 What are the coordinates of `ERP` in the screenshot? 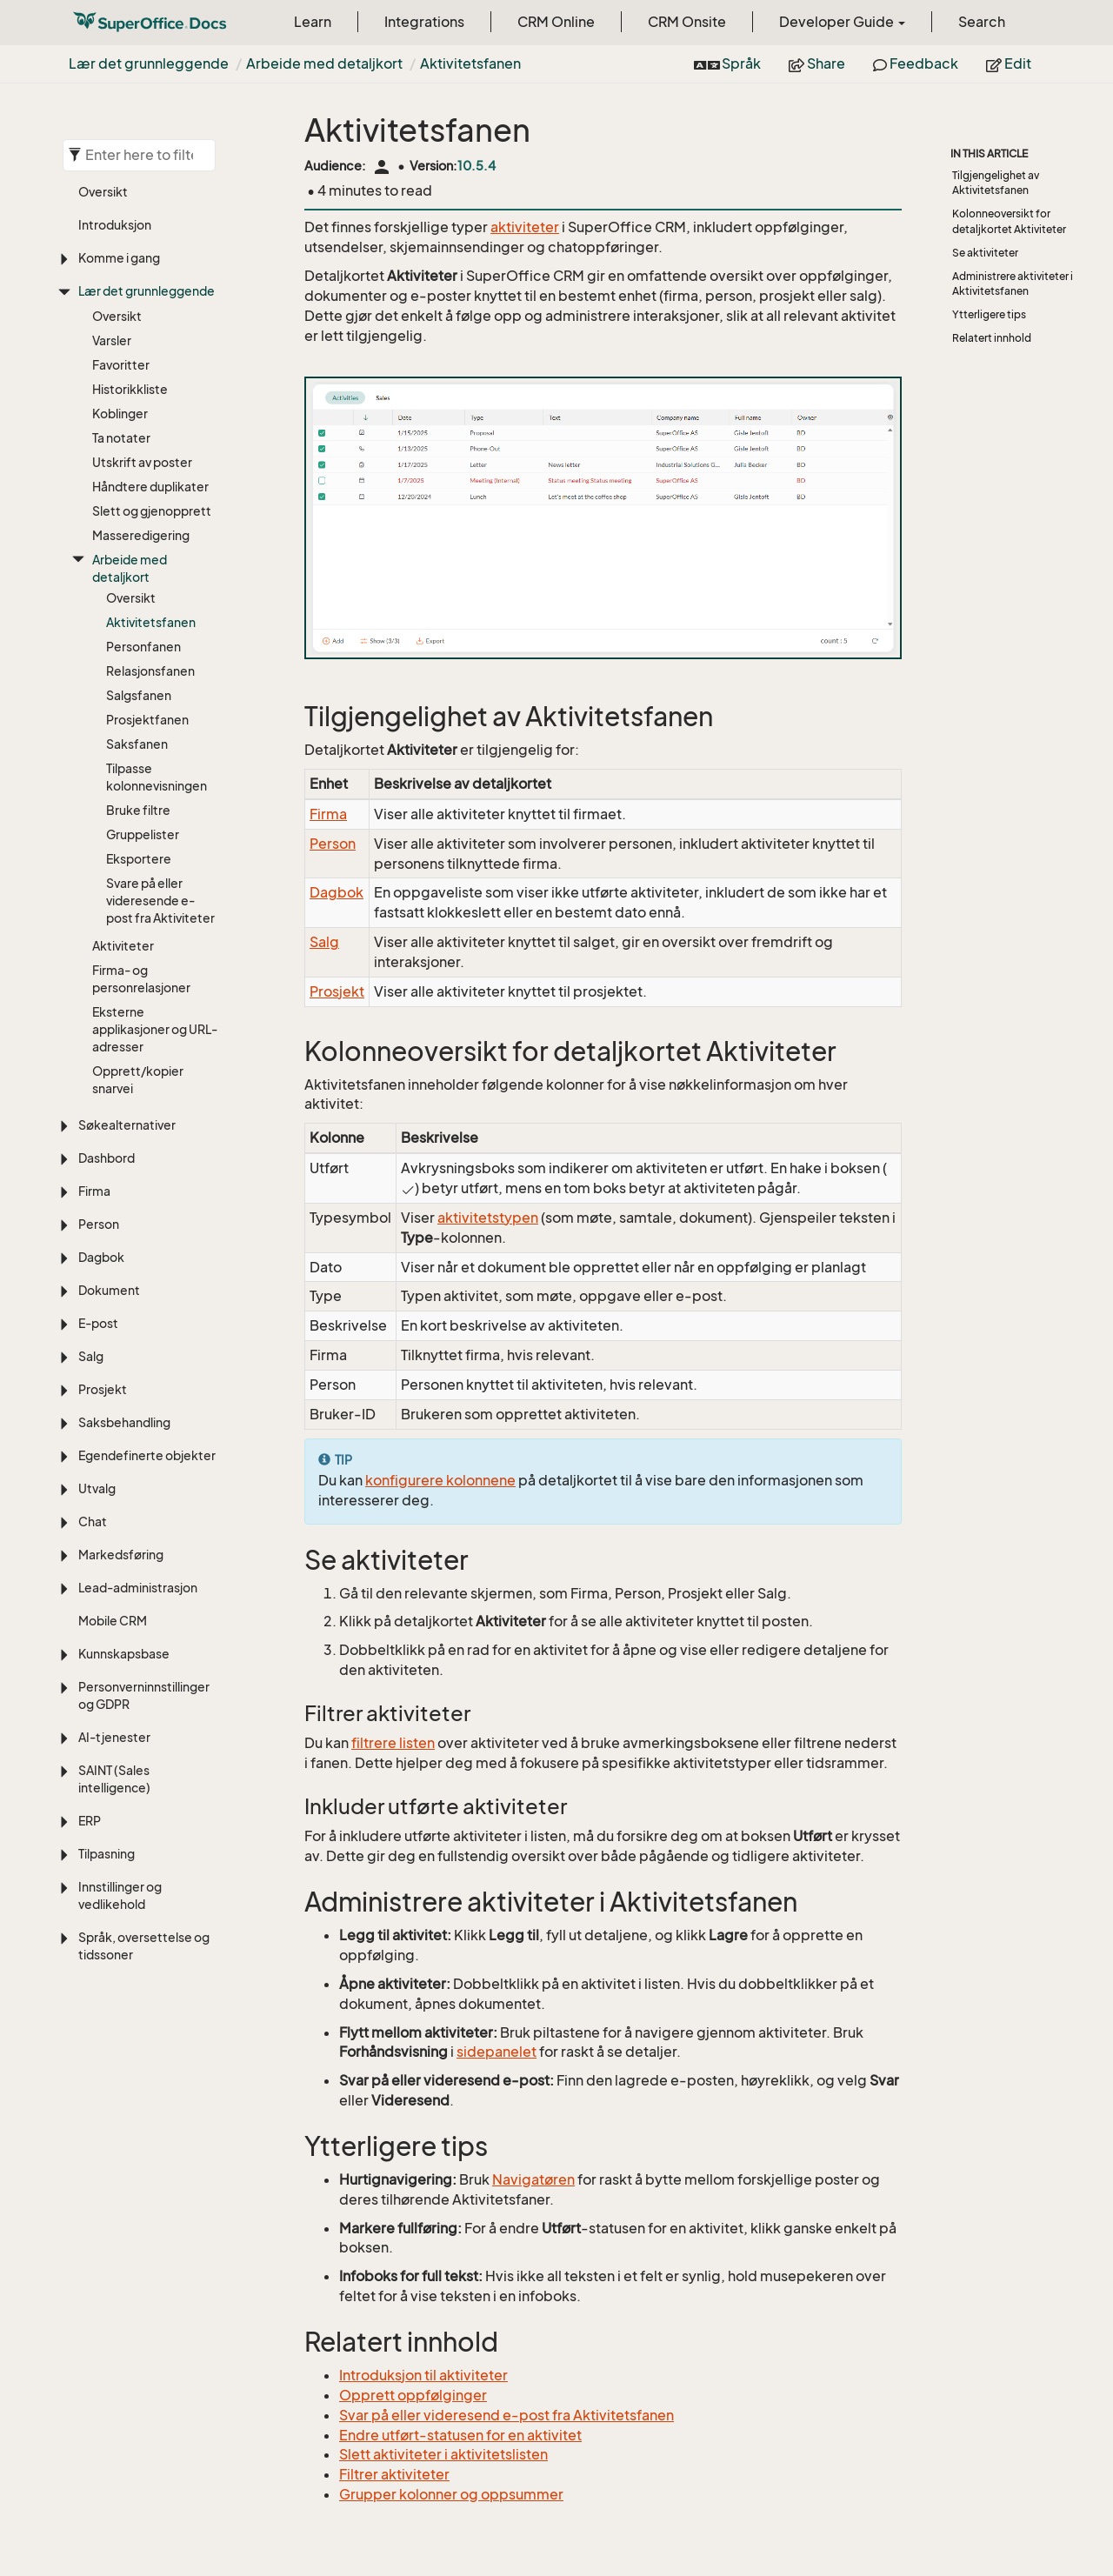 It's located at (89, 1820).